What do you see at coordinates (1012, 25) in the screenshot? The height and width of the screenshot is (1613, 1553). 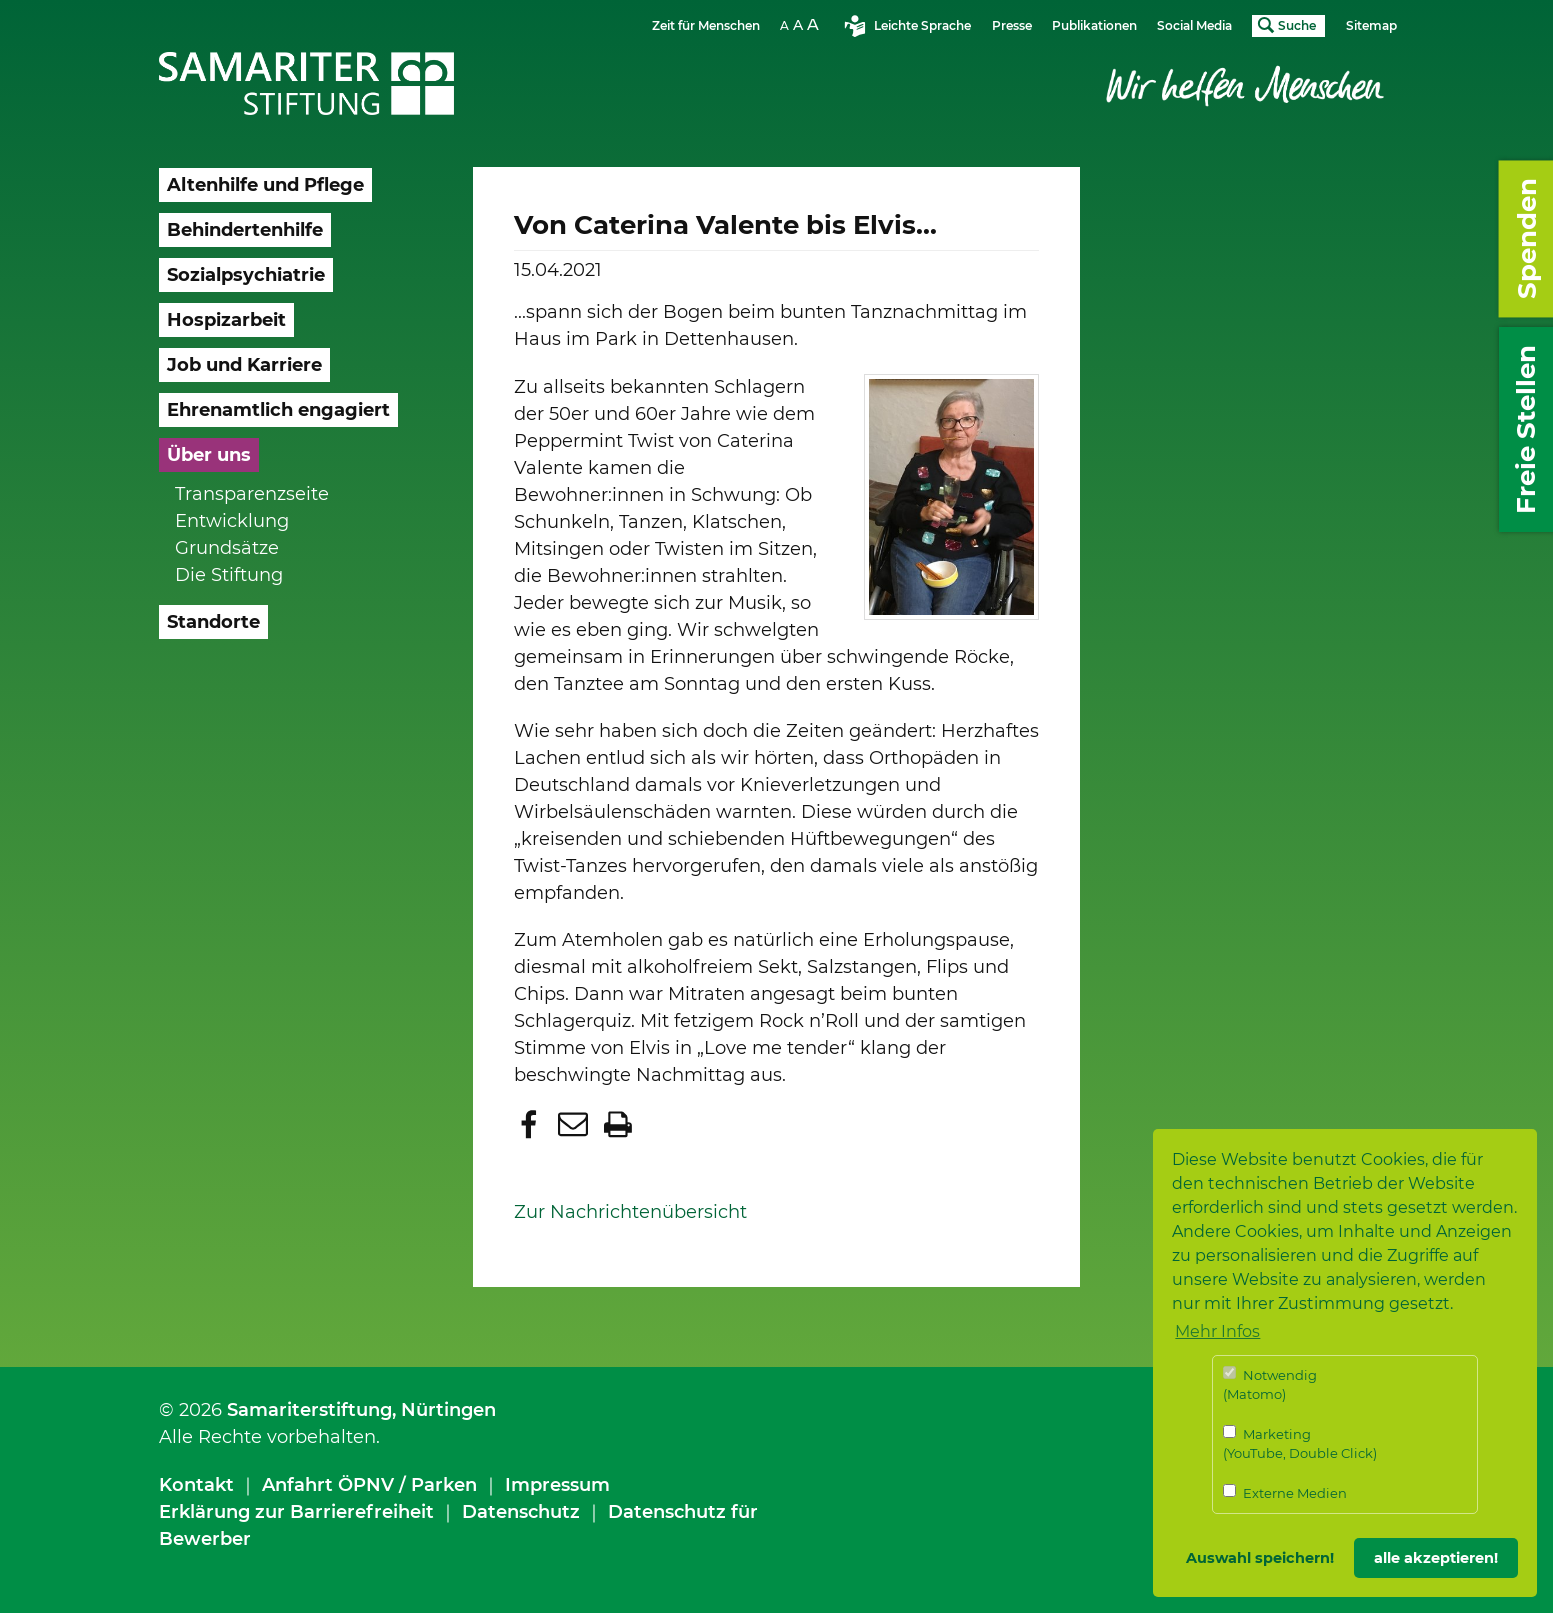 I see `Presse` at bounding box center [1012, 25].